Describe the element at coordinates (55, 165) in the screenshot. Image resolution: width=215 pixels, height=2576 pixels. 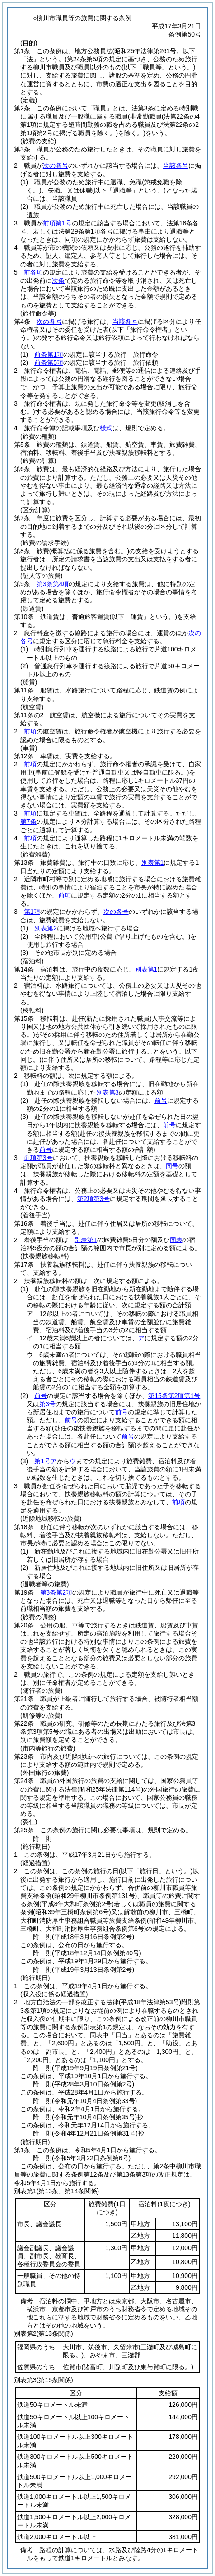
I see `次の各号` at that location.